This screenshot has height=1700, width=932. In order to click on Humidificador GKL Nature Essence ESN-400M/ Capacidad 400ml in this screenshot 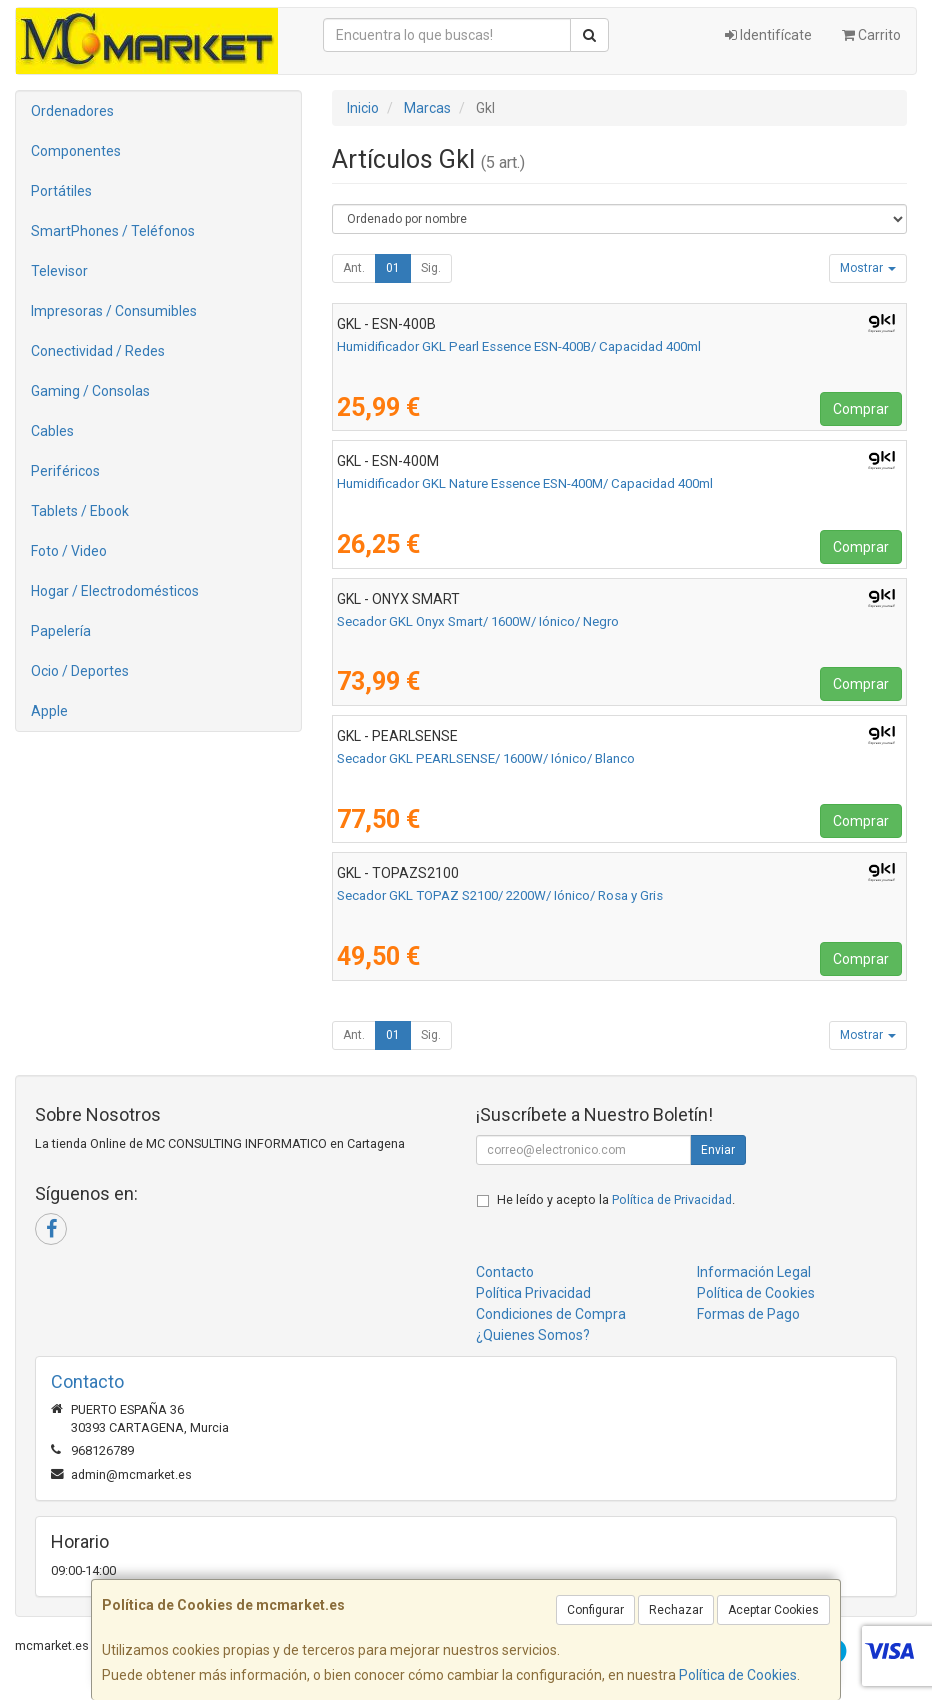, I will do `click(525, 483)`.